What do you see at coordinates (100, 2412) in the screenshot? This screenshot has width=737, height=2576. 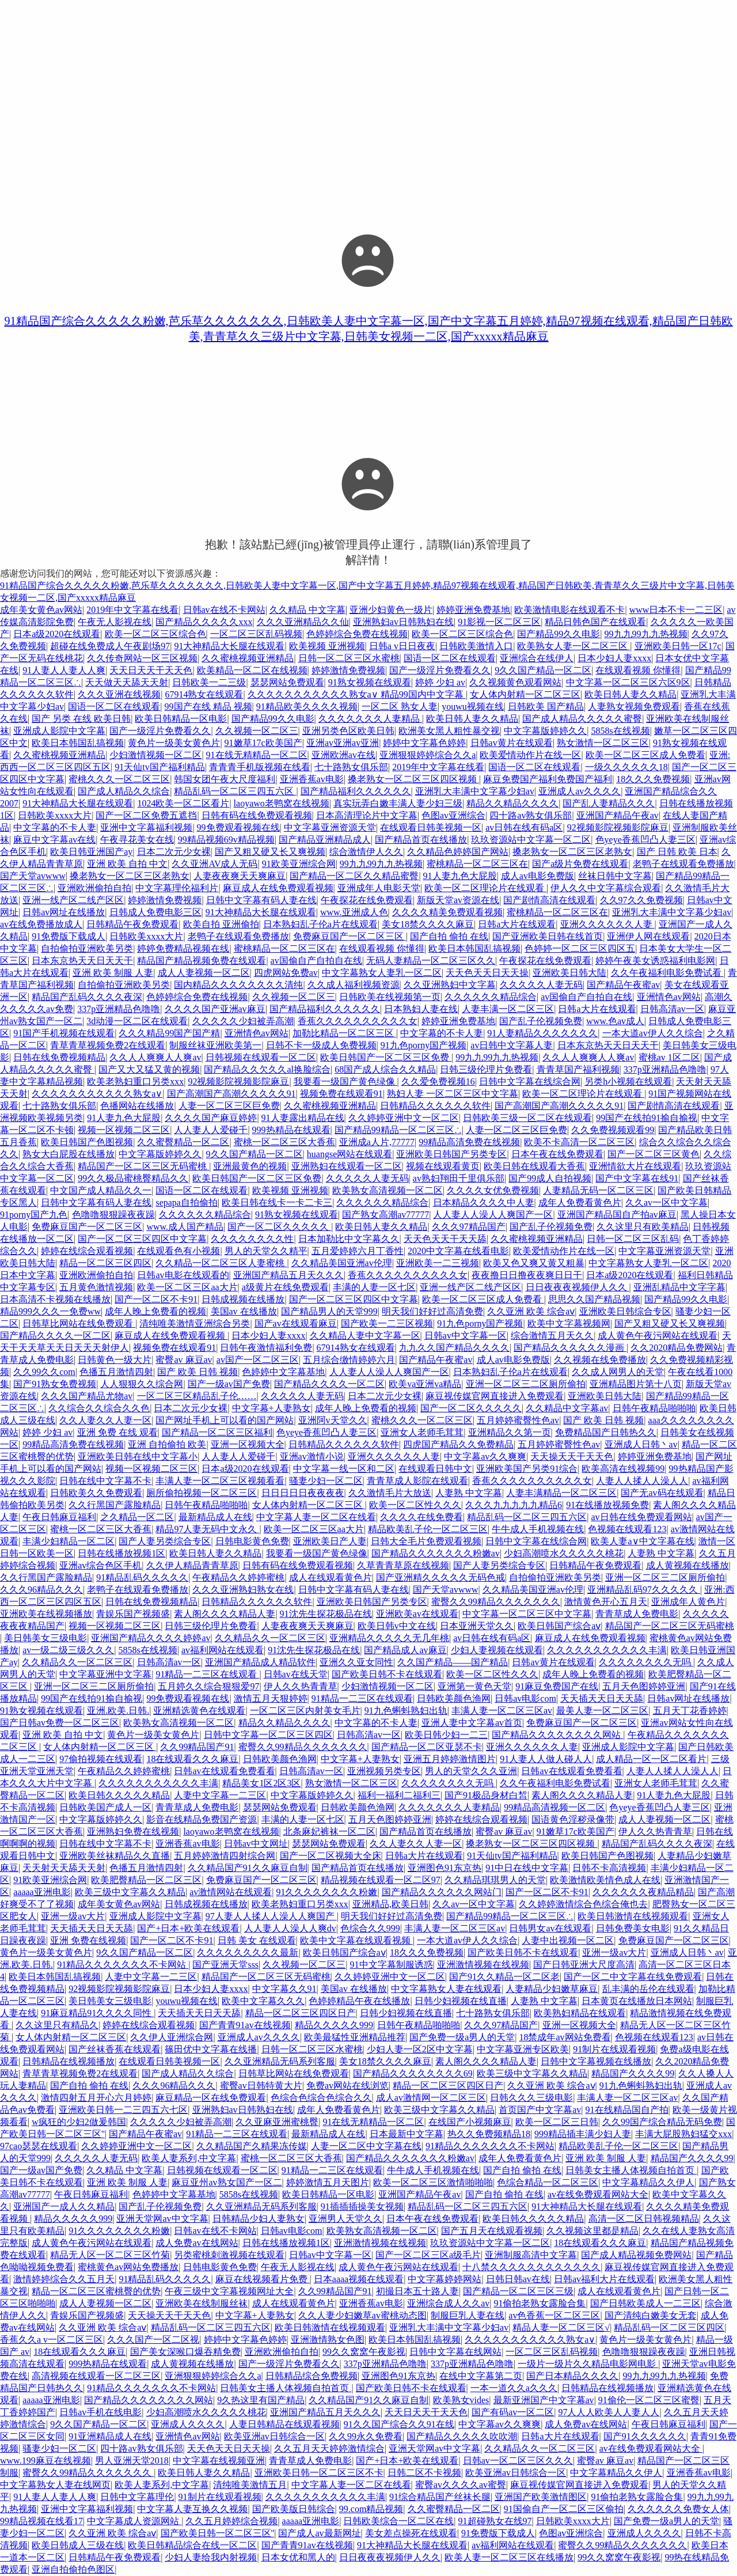 I see `日韩av手机在线电影` at bounding box center [100, 2412].